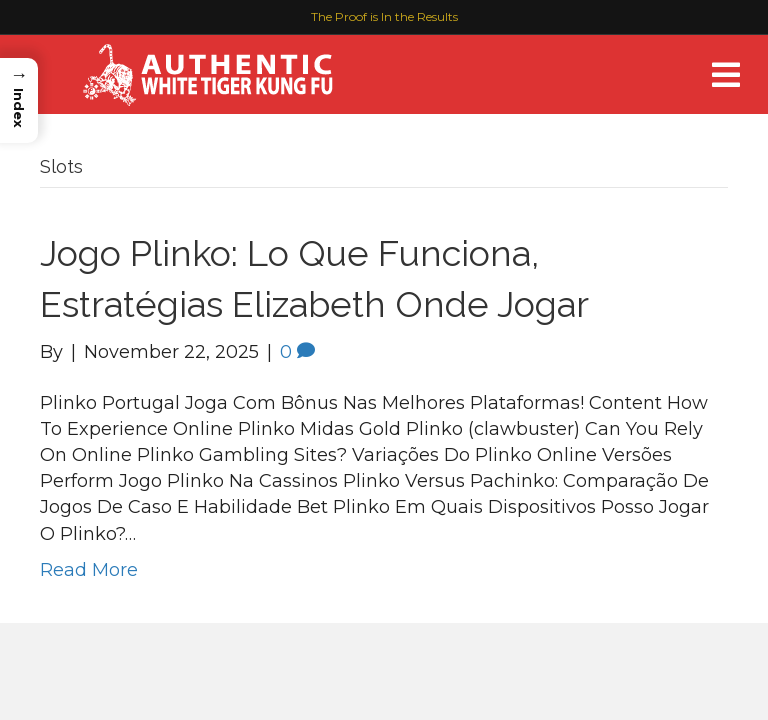  I want to click on Read More, so click(89, 570).